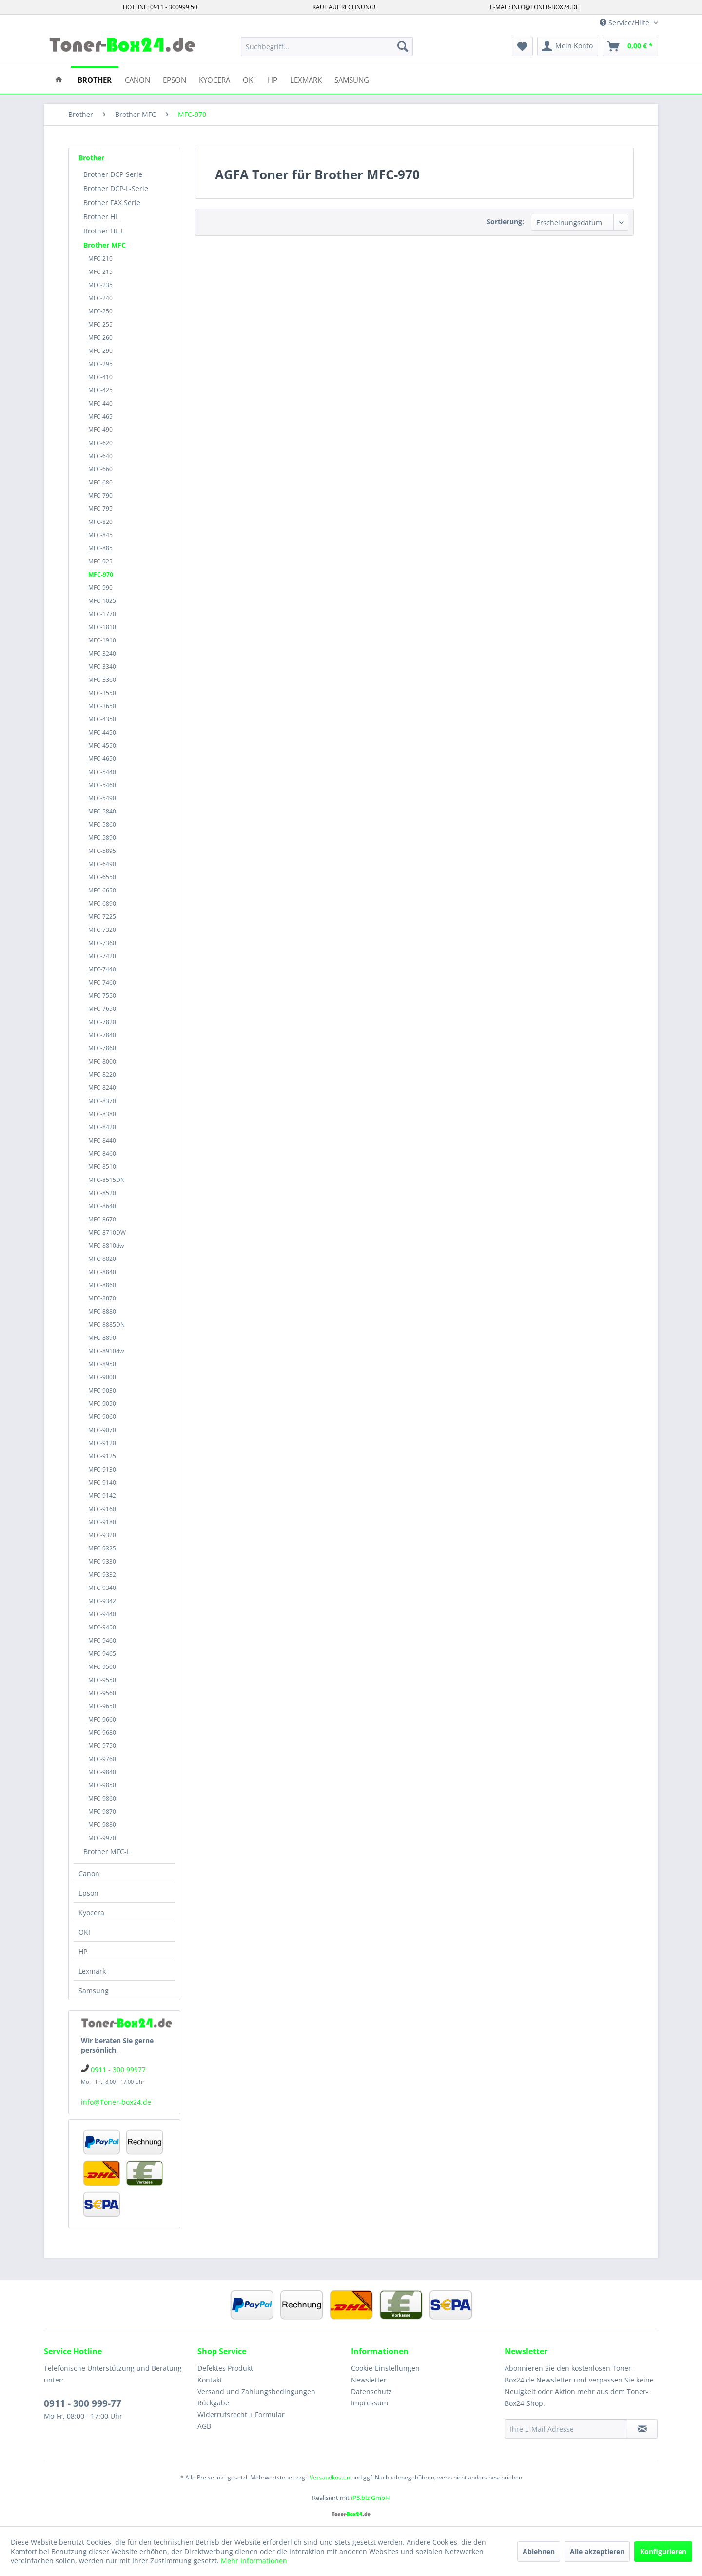 This screenshot has width=702, height=2576. I want to click on Mehr Informationen, so click(254, 2560).